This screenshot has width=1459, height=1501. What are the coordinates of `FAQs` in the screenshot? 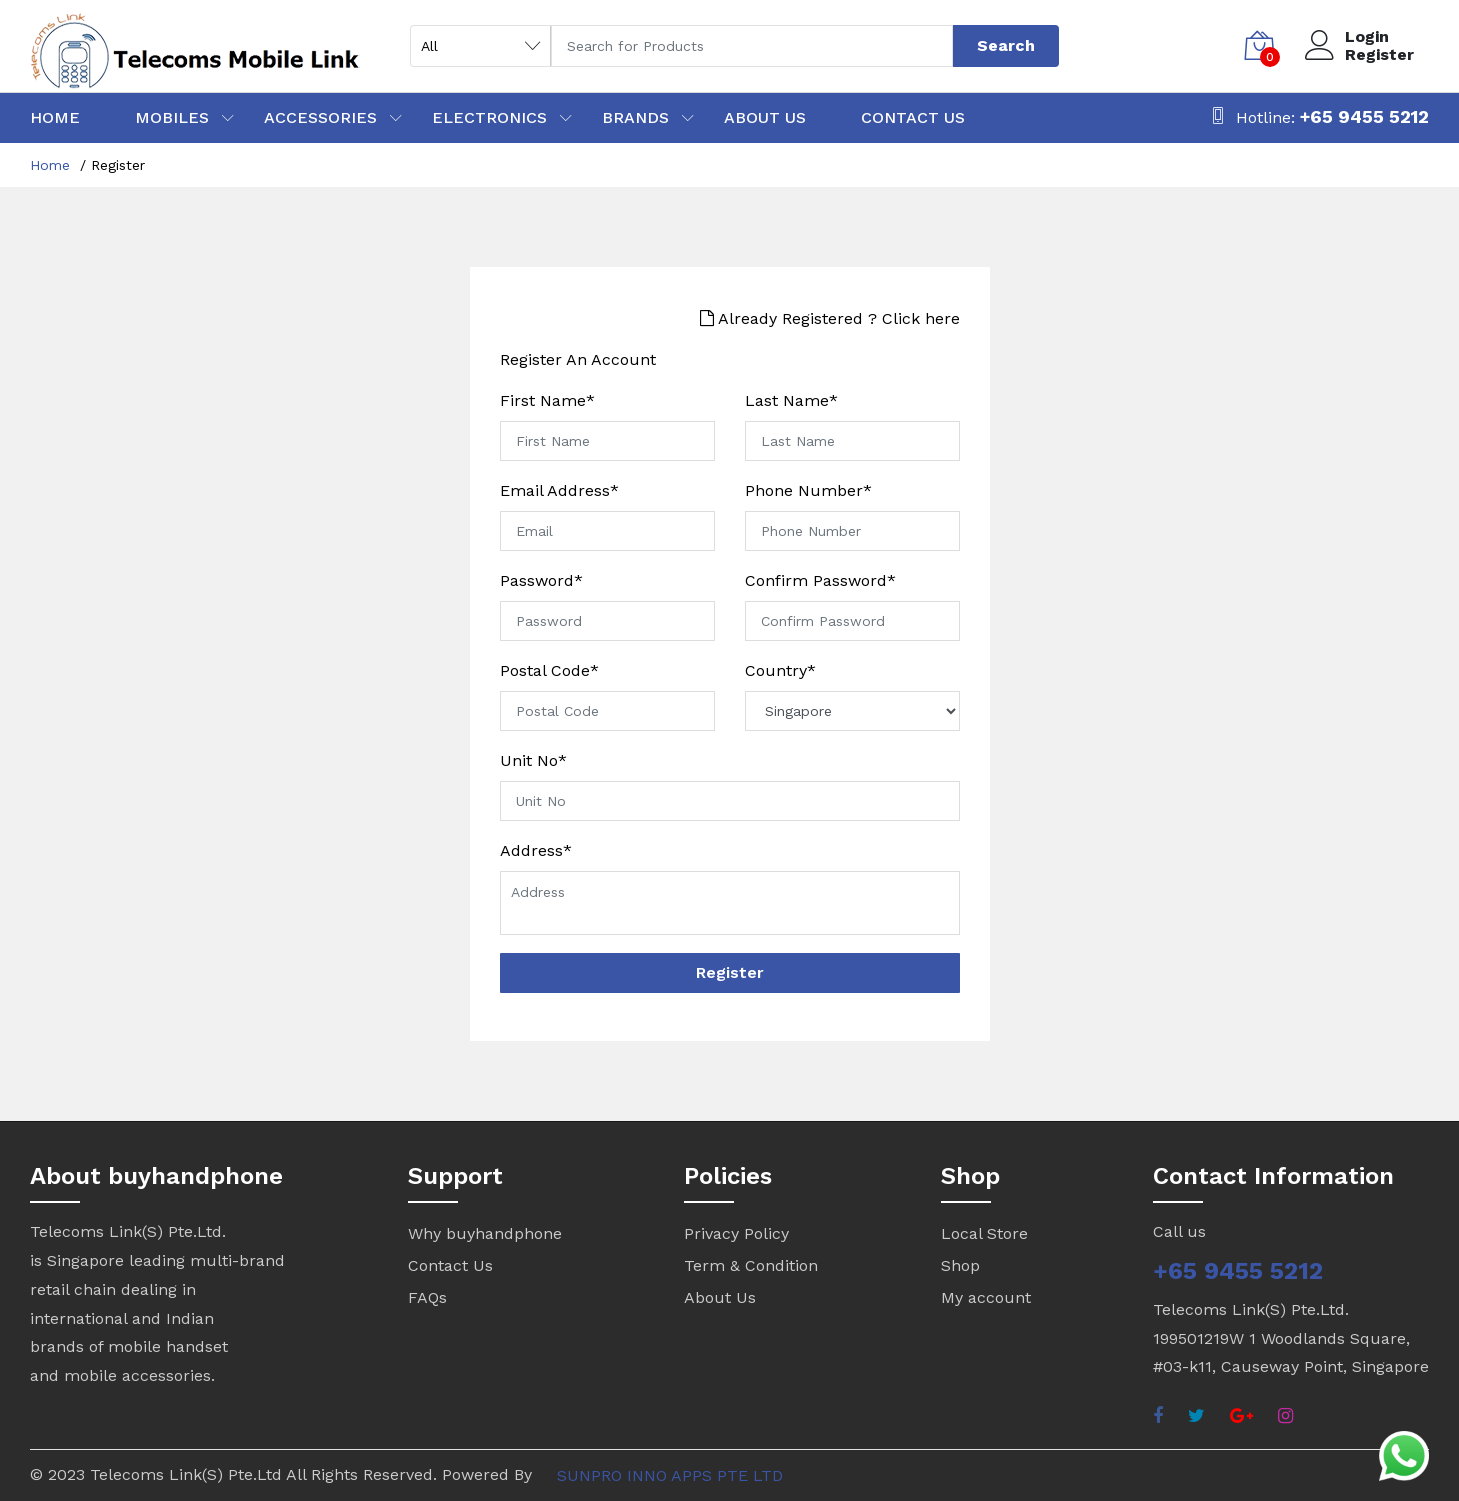 It's located at (427, 1297).